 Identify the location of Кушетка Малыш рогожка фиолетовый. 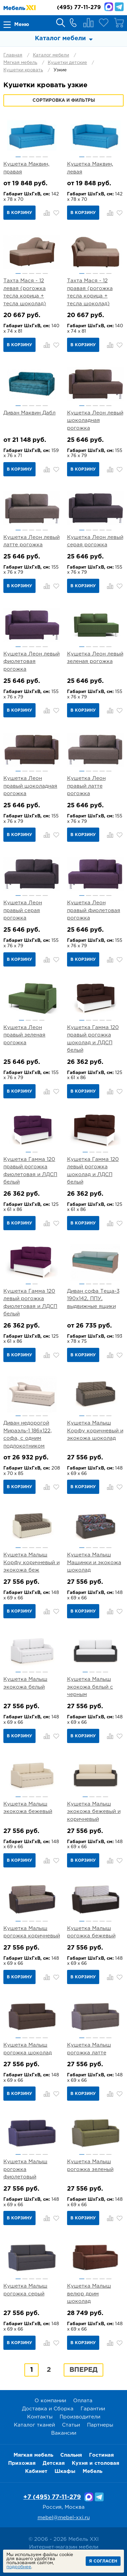
(25, 2169).